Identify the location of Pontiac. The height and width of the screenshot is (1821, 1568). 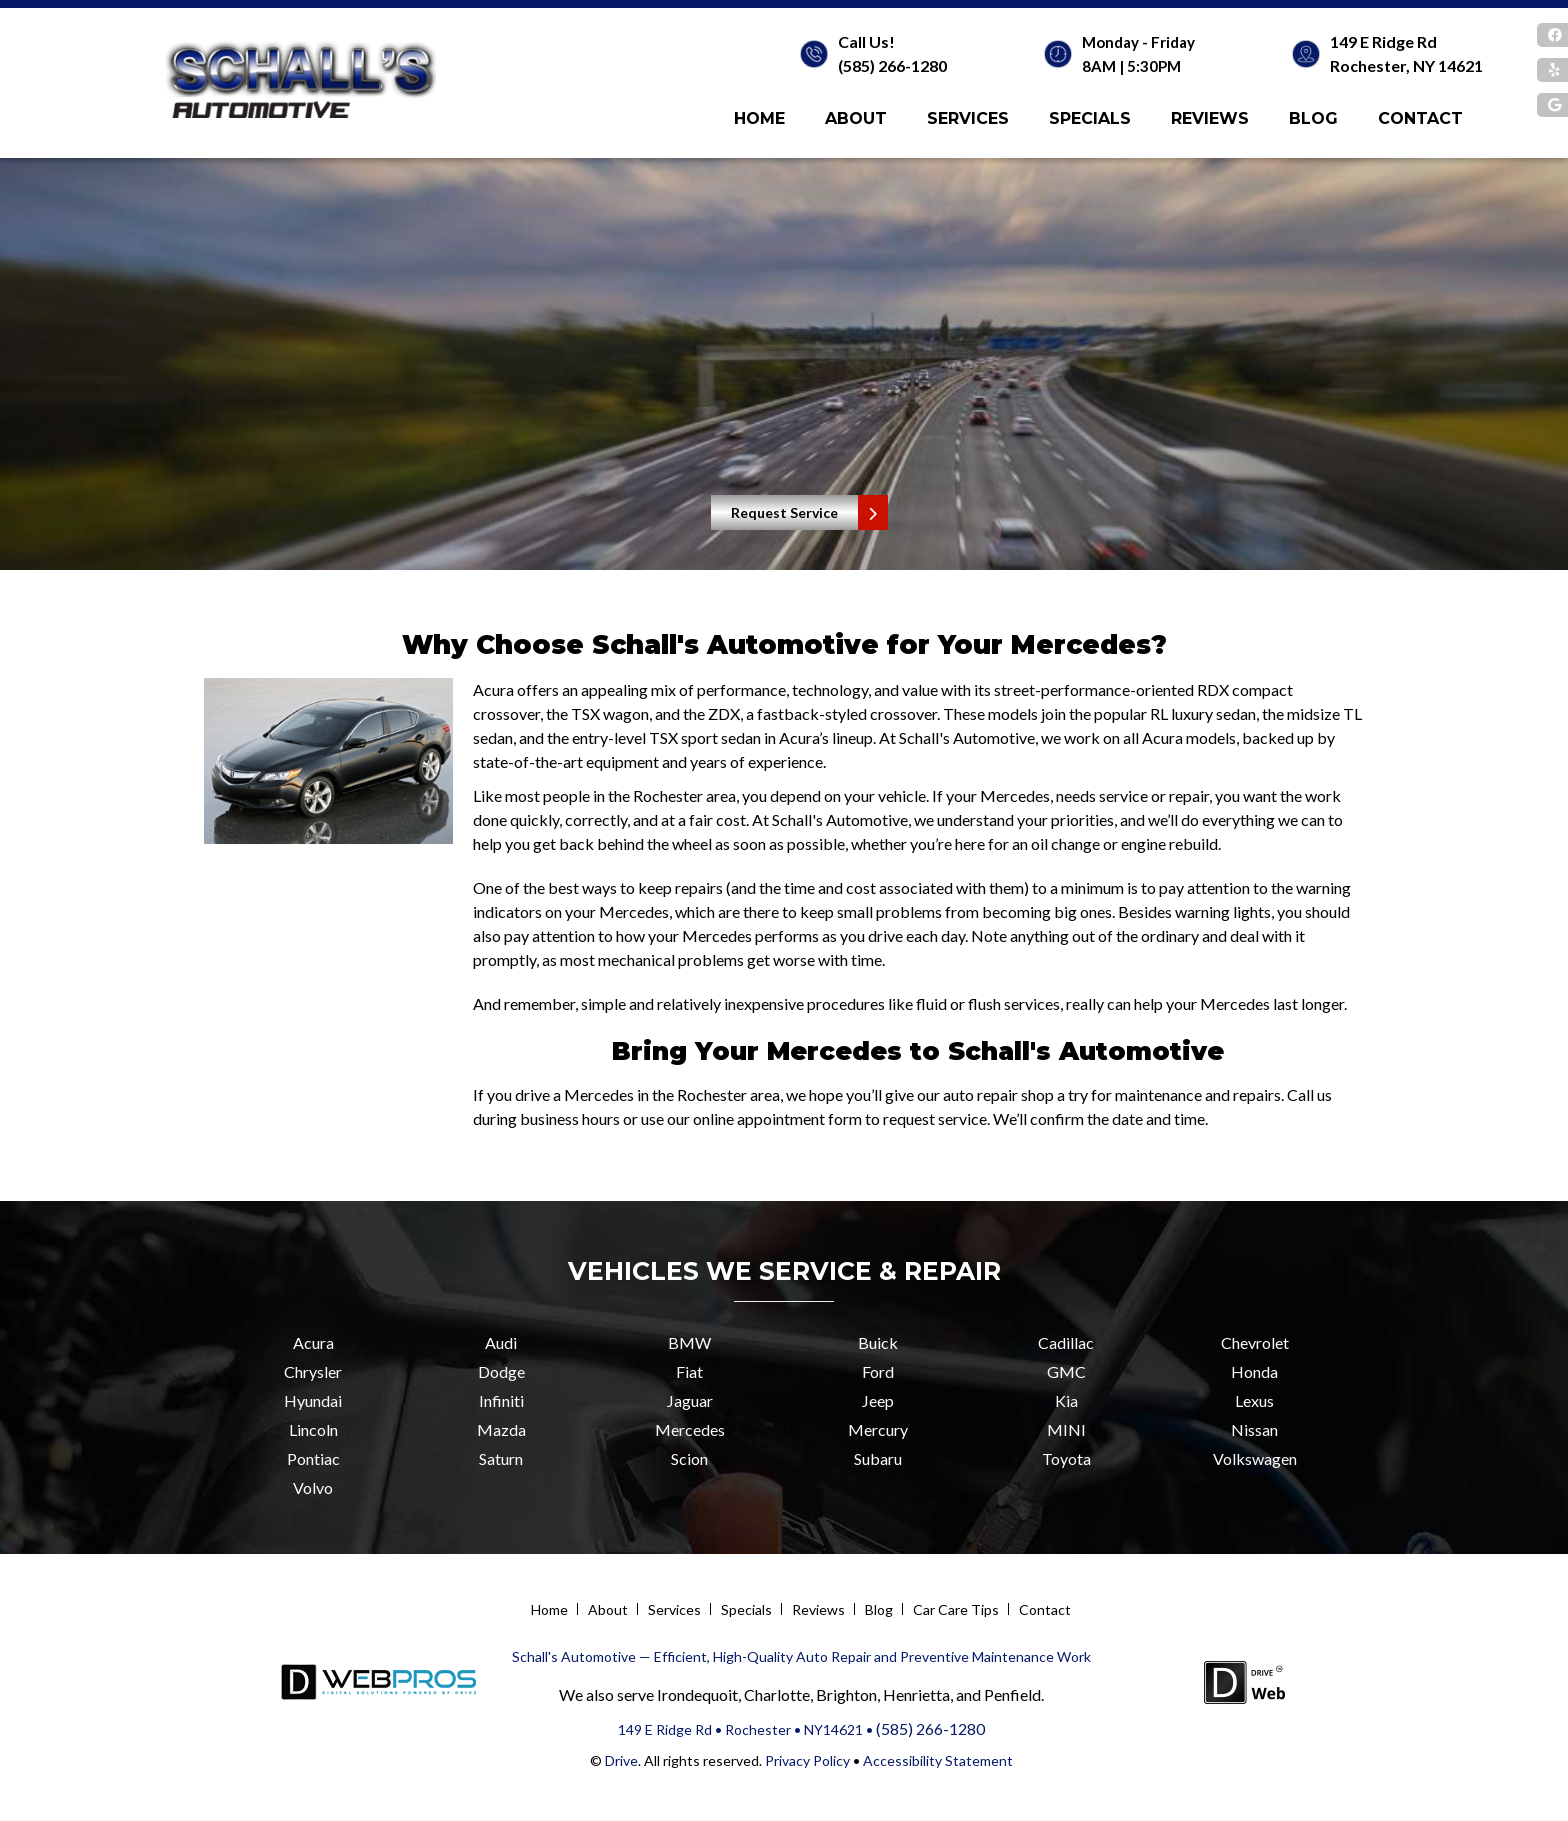
(313, 1458).